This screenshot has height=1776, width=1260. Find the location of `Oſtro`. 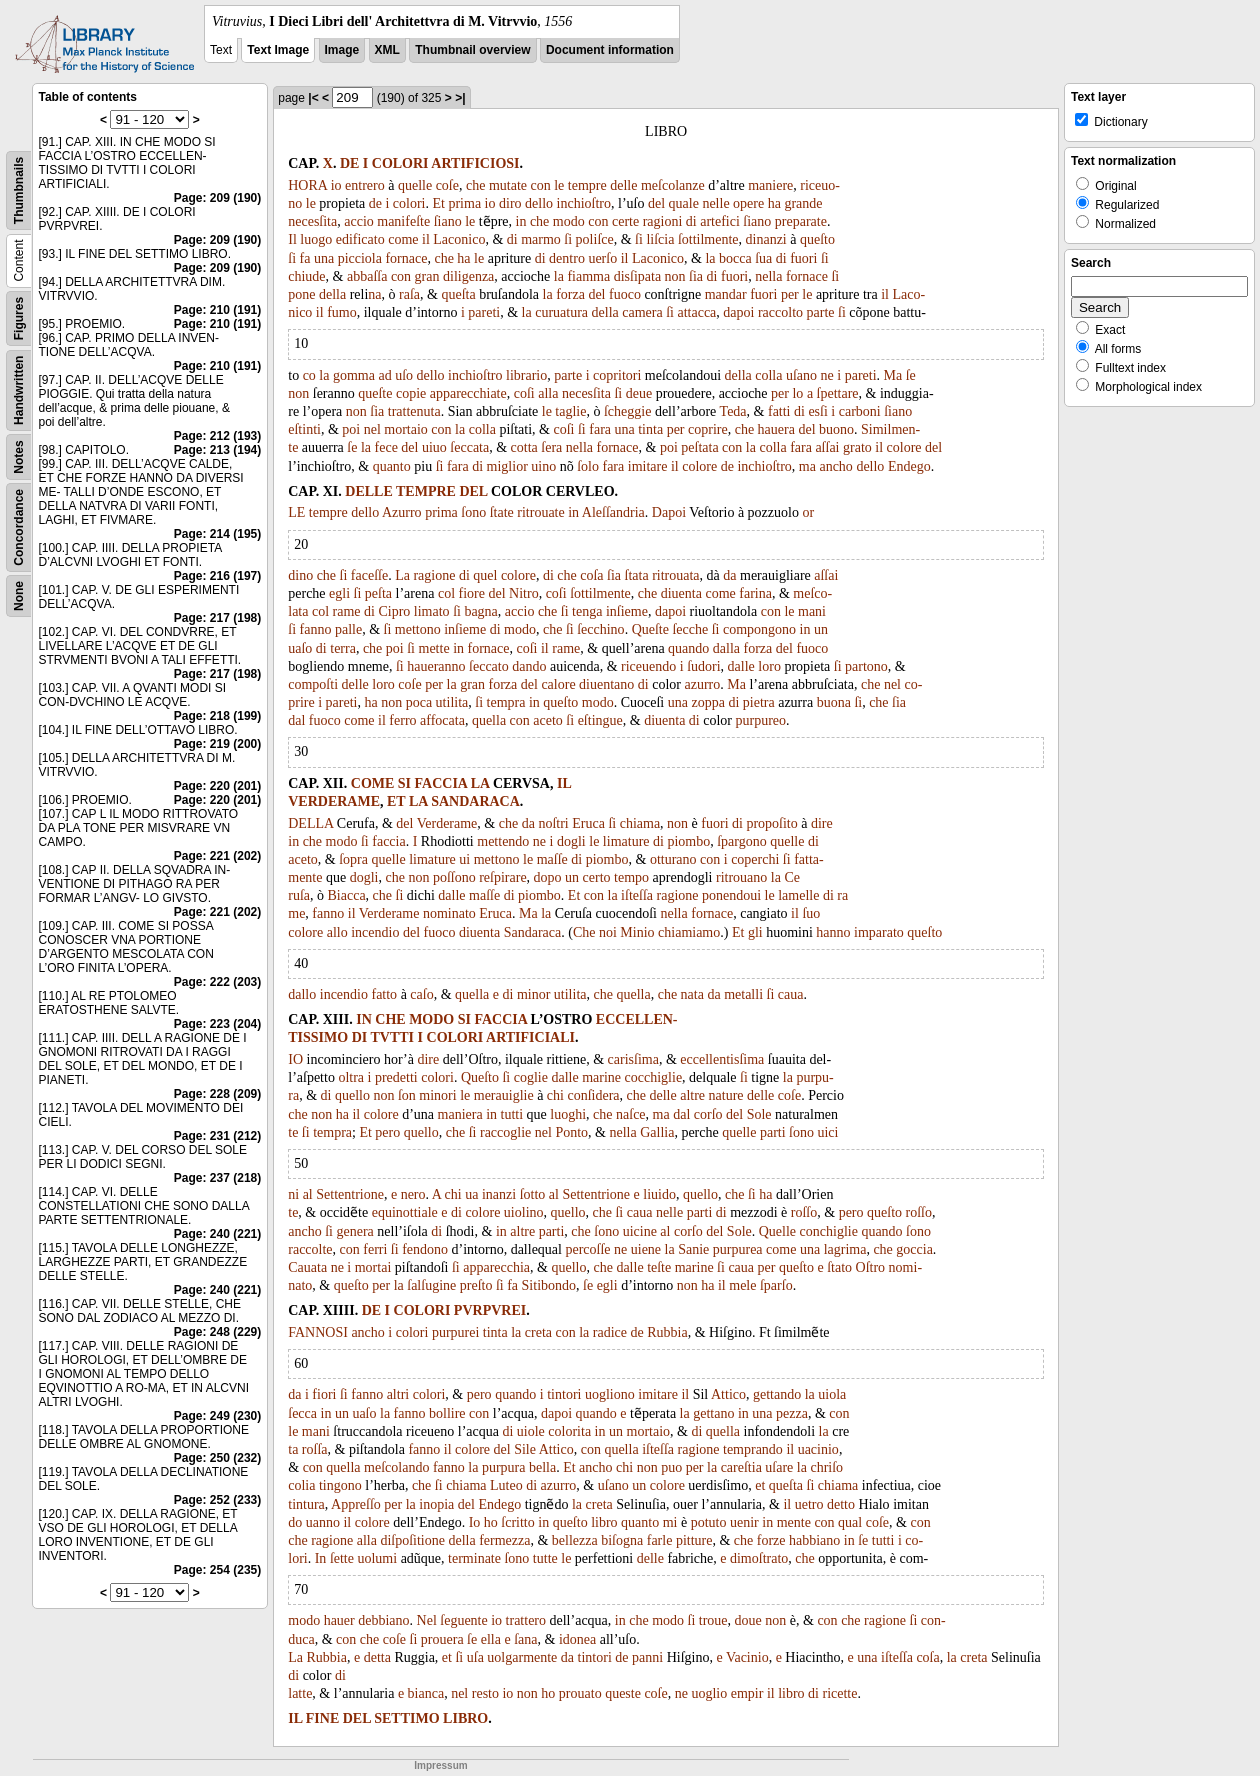

Oſtro is located at coordinates (871, 1267).